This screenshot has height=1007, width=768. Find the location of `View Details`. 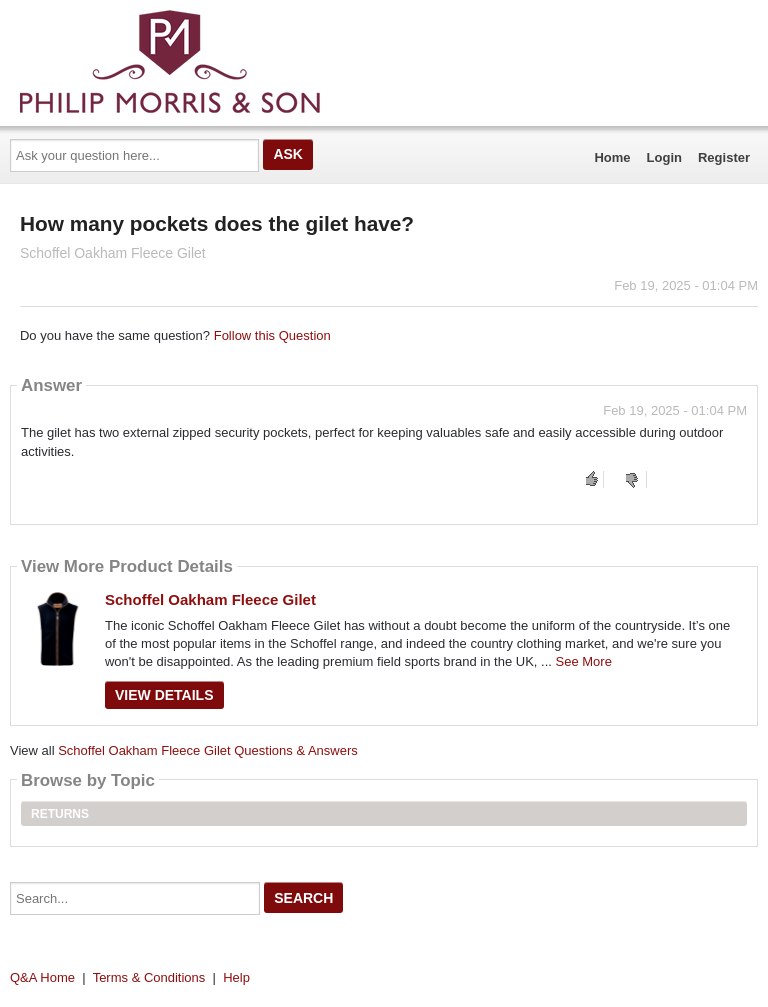

View Details is located at coordinates (164, 695).